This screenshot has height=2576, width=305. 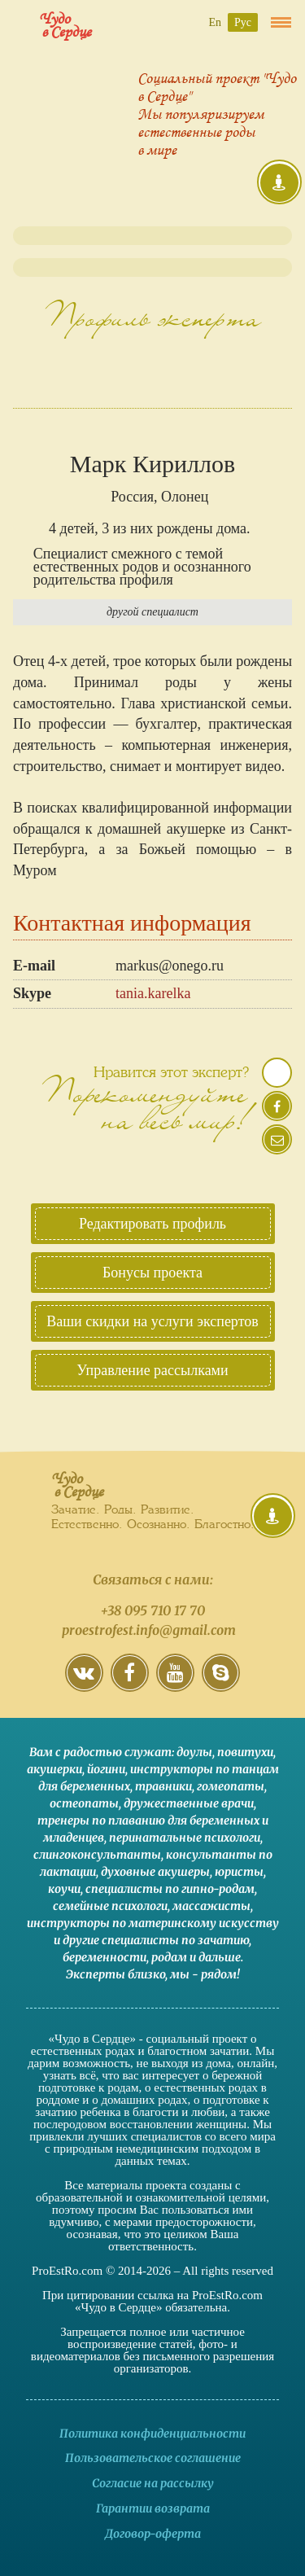 What do you see at coordinates (203, 1974) in the screenshot?
I see `мы - рядом` at bounding box center [203, 1974].